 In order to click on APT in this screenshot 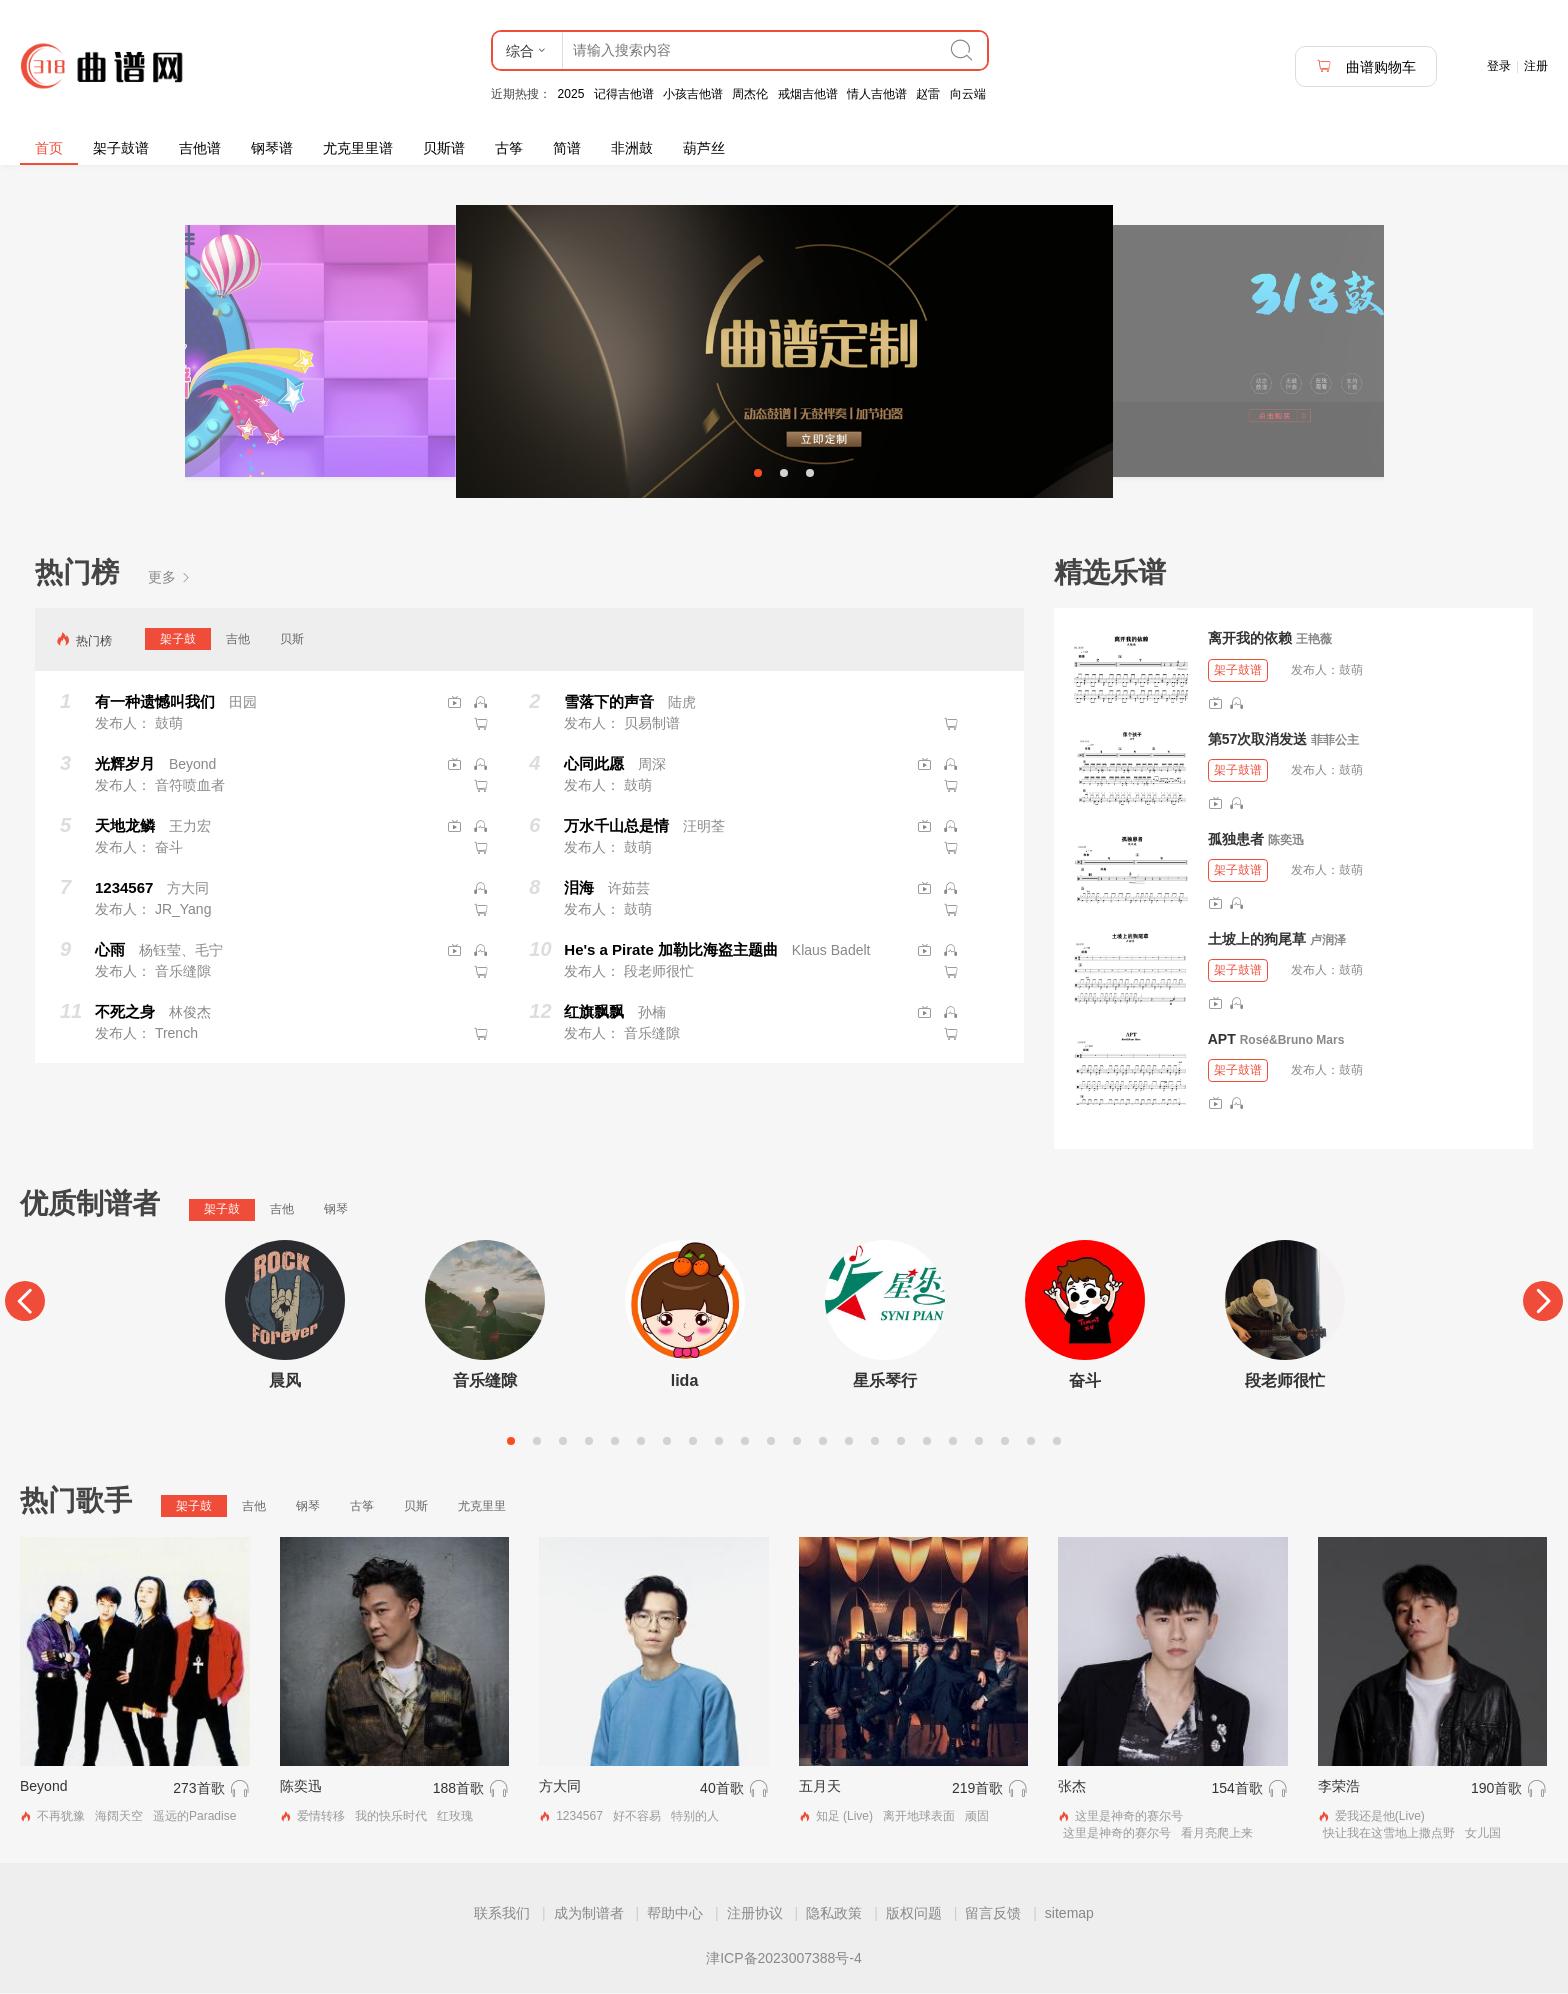, I will do `click(1222, 1041)`.